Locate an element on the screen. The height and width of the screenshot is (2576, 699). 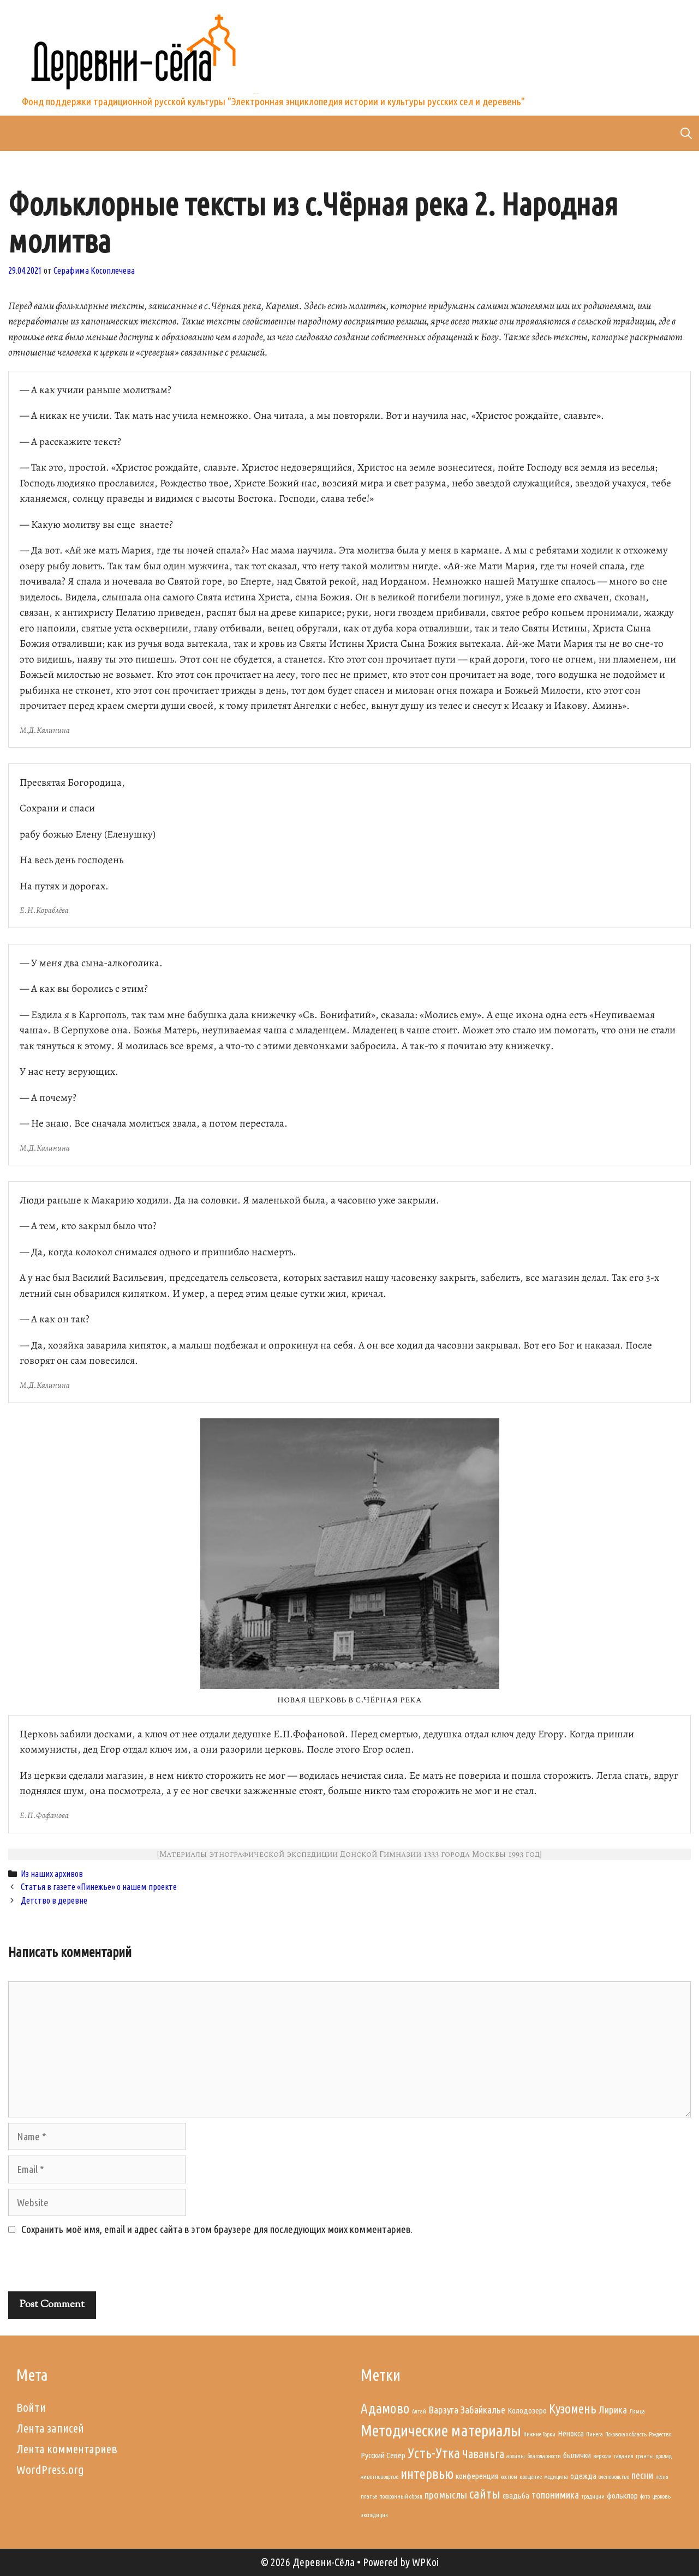
Статья в газете «Пинежье» о нашем проекте is located at coordinates (99, 1887).